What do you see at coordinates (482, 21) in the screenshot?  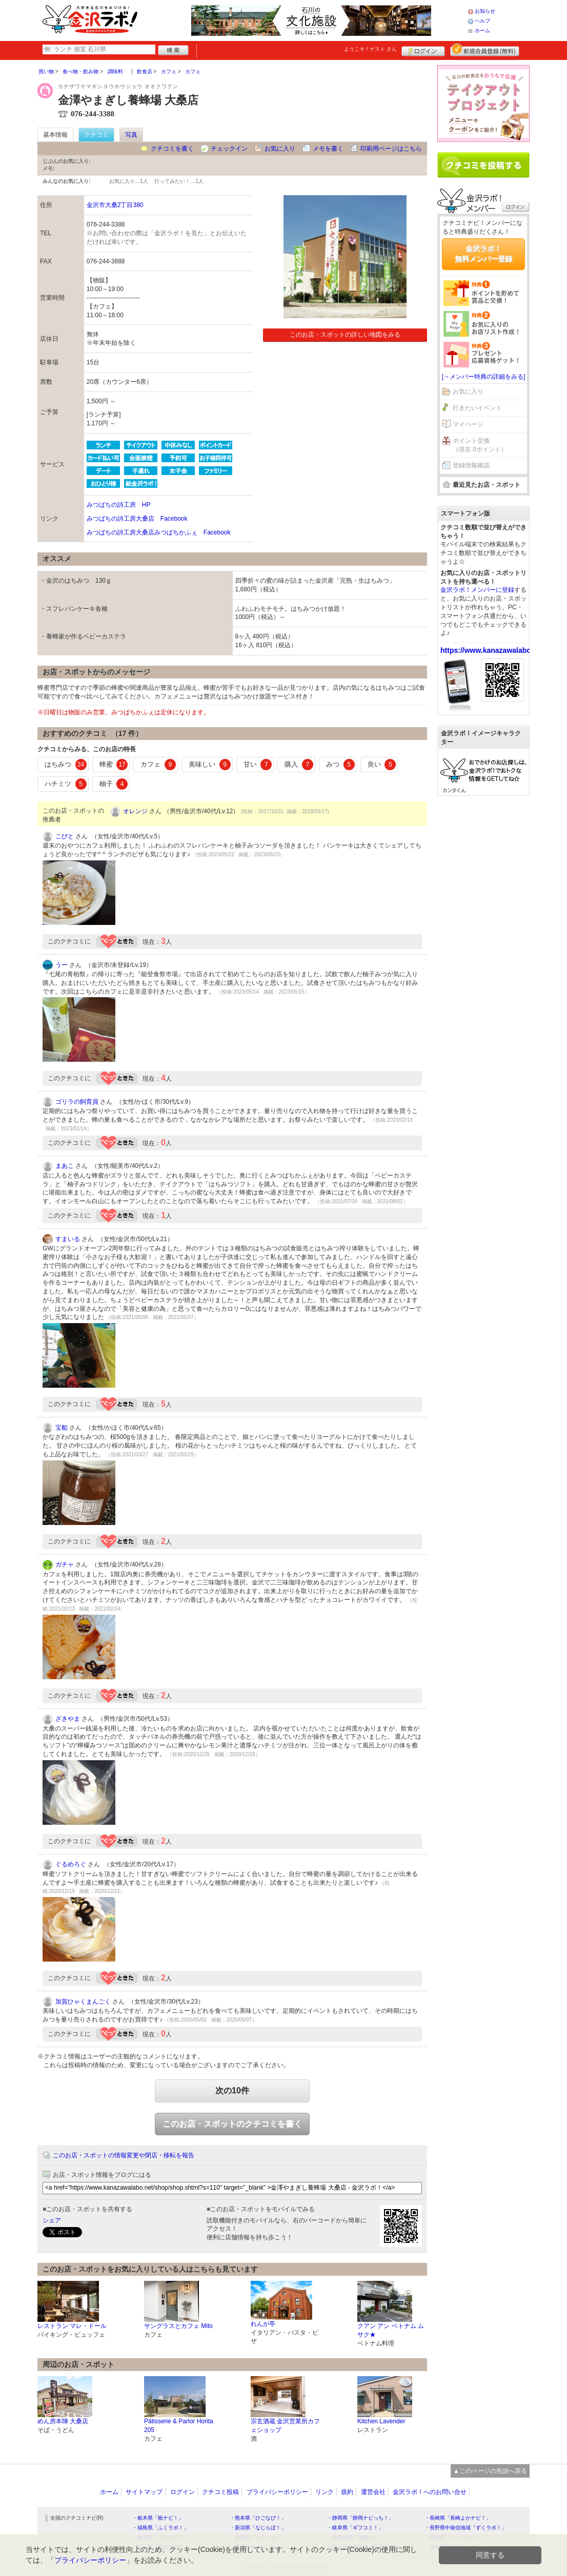 I see `ヘルプ` at bounding box center [482, 21].